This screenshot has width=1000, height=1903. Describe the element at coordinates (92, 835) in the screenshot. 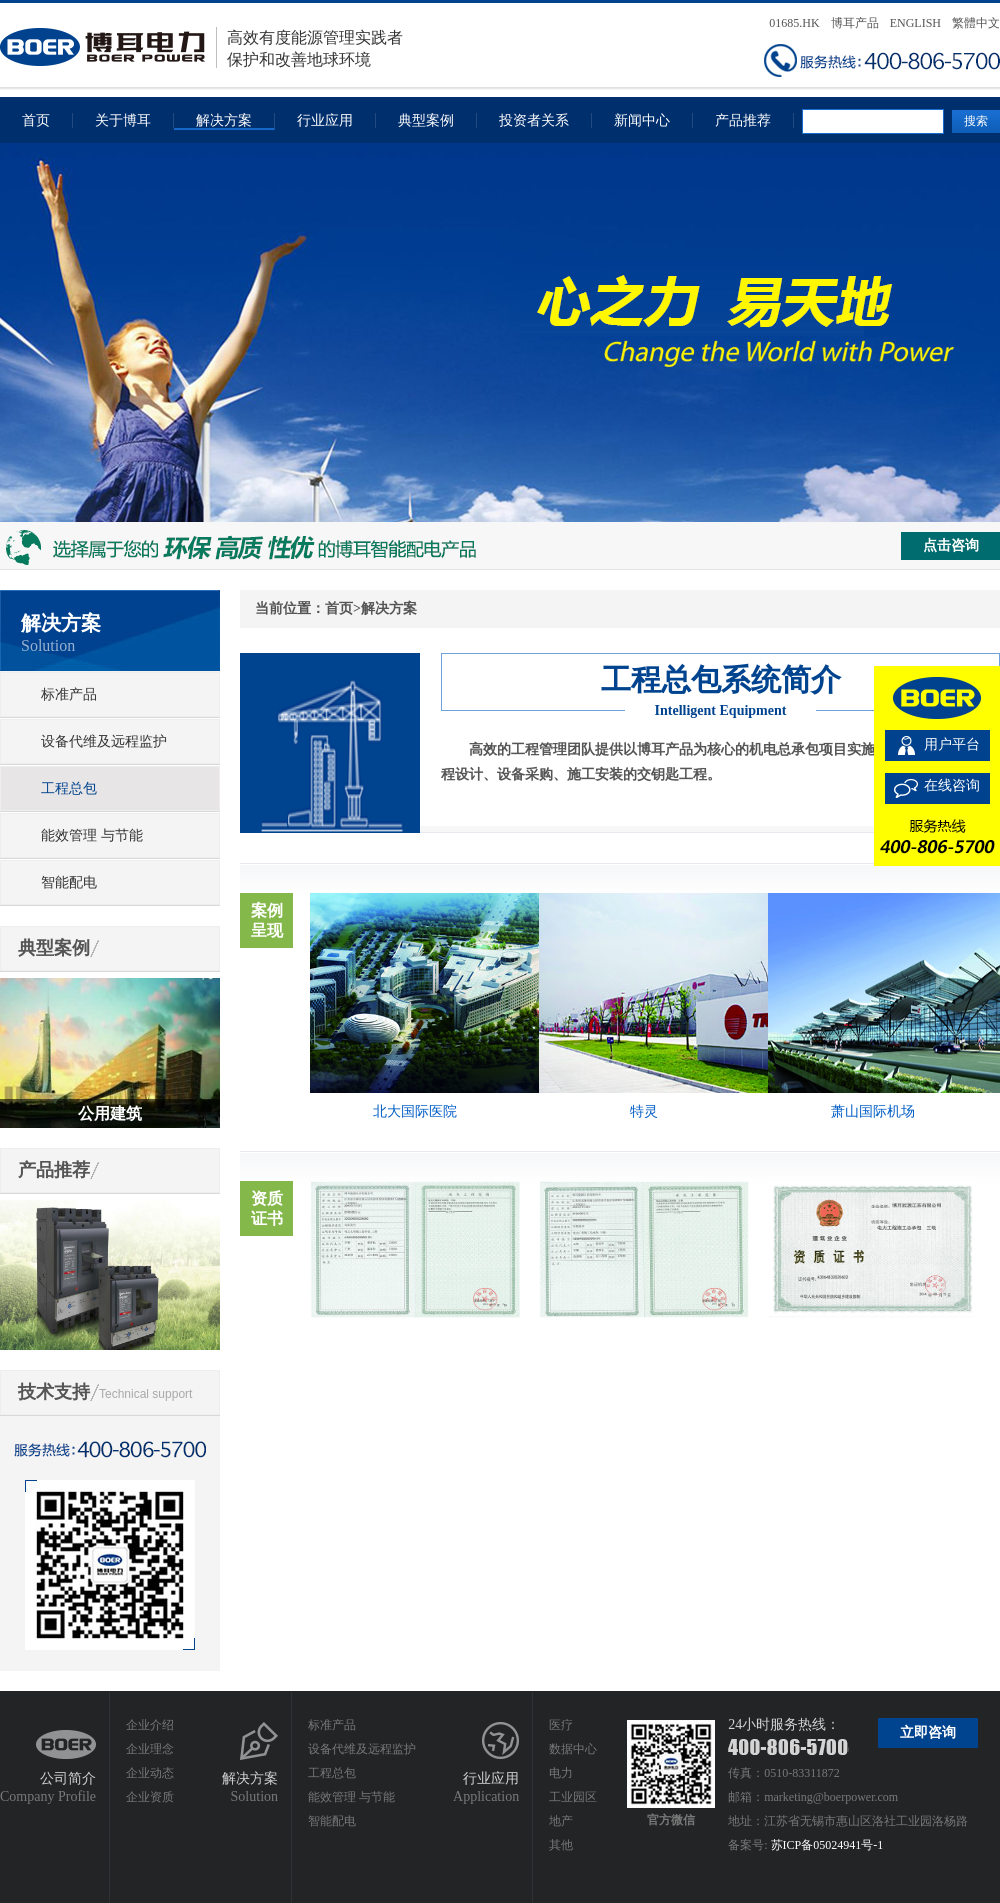

I see `能效管理 与节能` at that location.